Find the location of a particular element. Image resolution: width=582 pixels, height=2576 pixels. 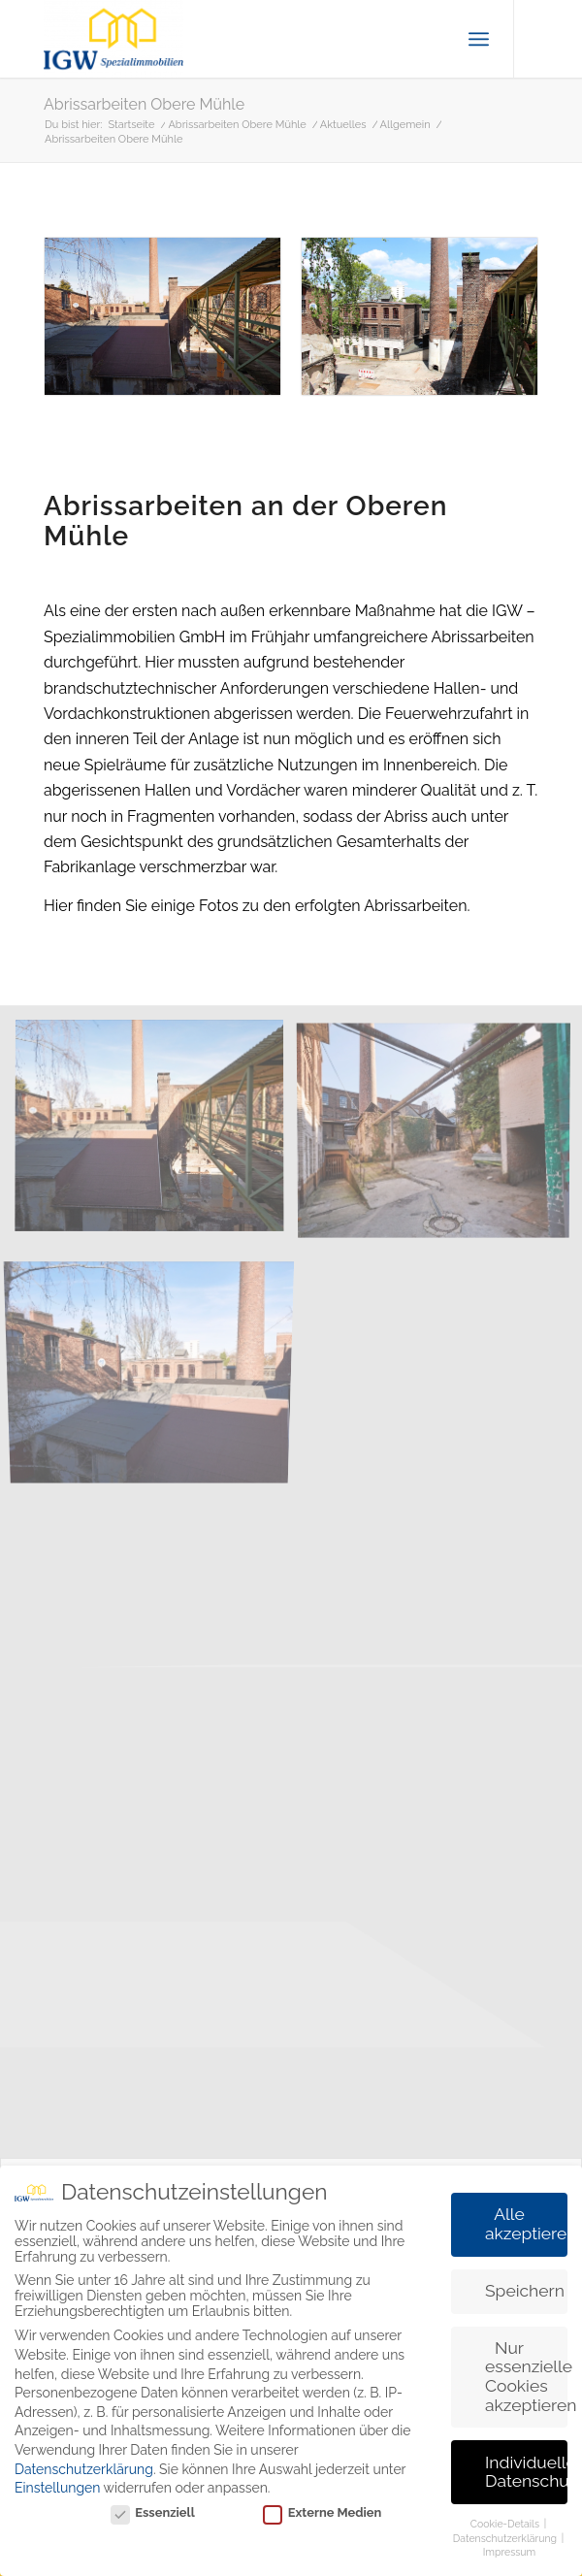

Abrissarbeiten Obere Mühle is located at coordinates (144, 104).